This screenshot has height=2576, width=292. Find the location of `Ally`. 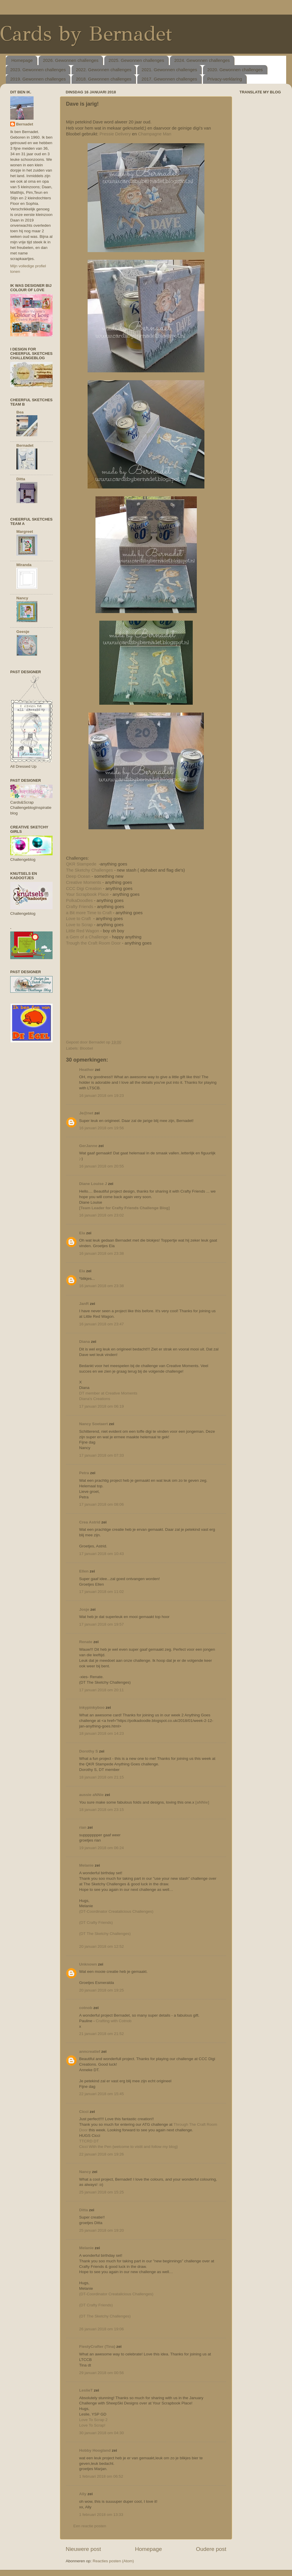

Ally is located at coordinates (82, 2494).